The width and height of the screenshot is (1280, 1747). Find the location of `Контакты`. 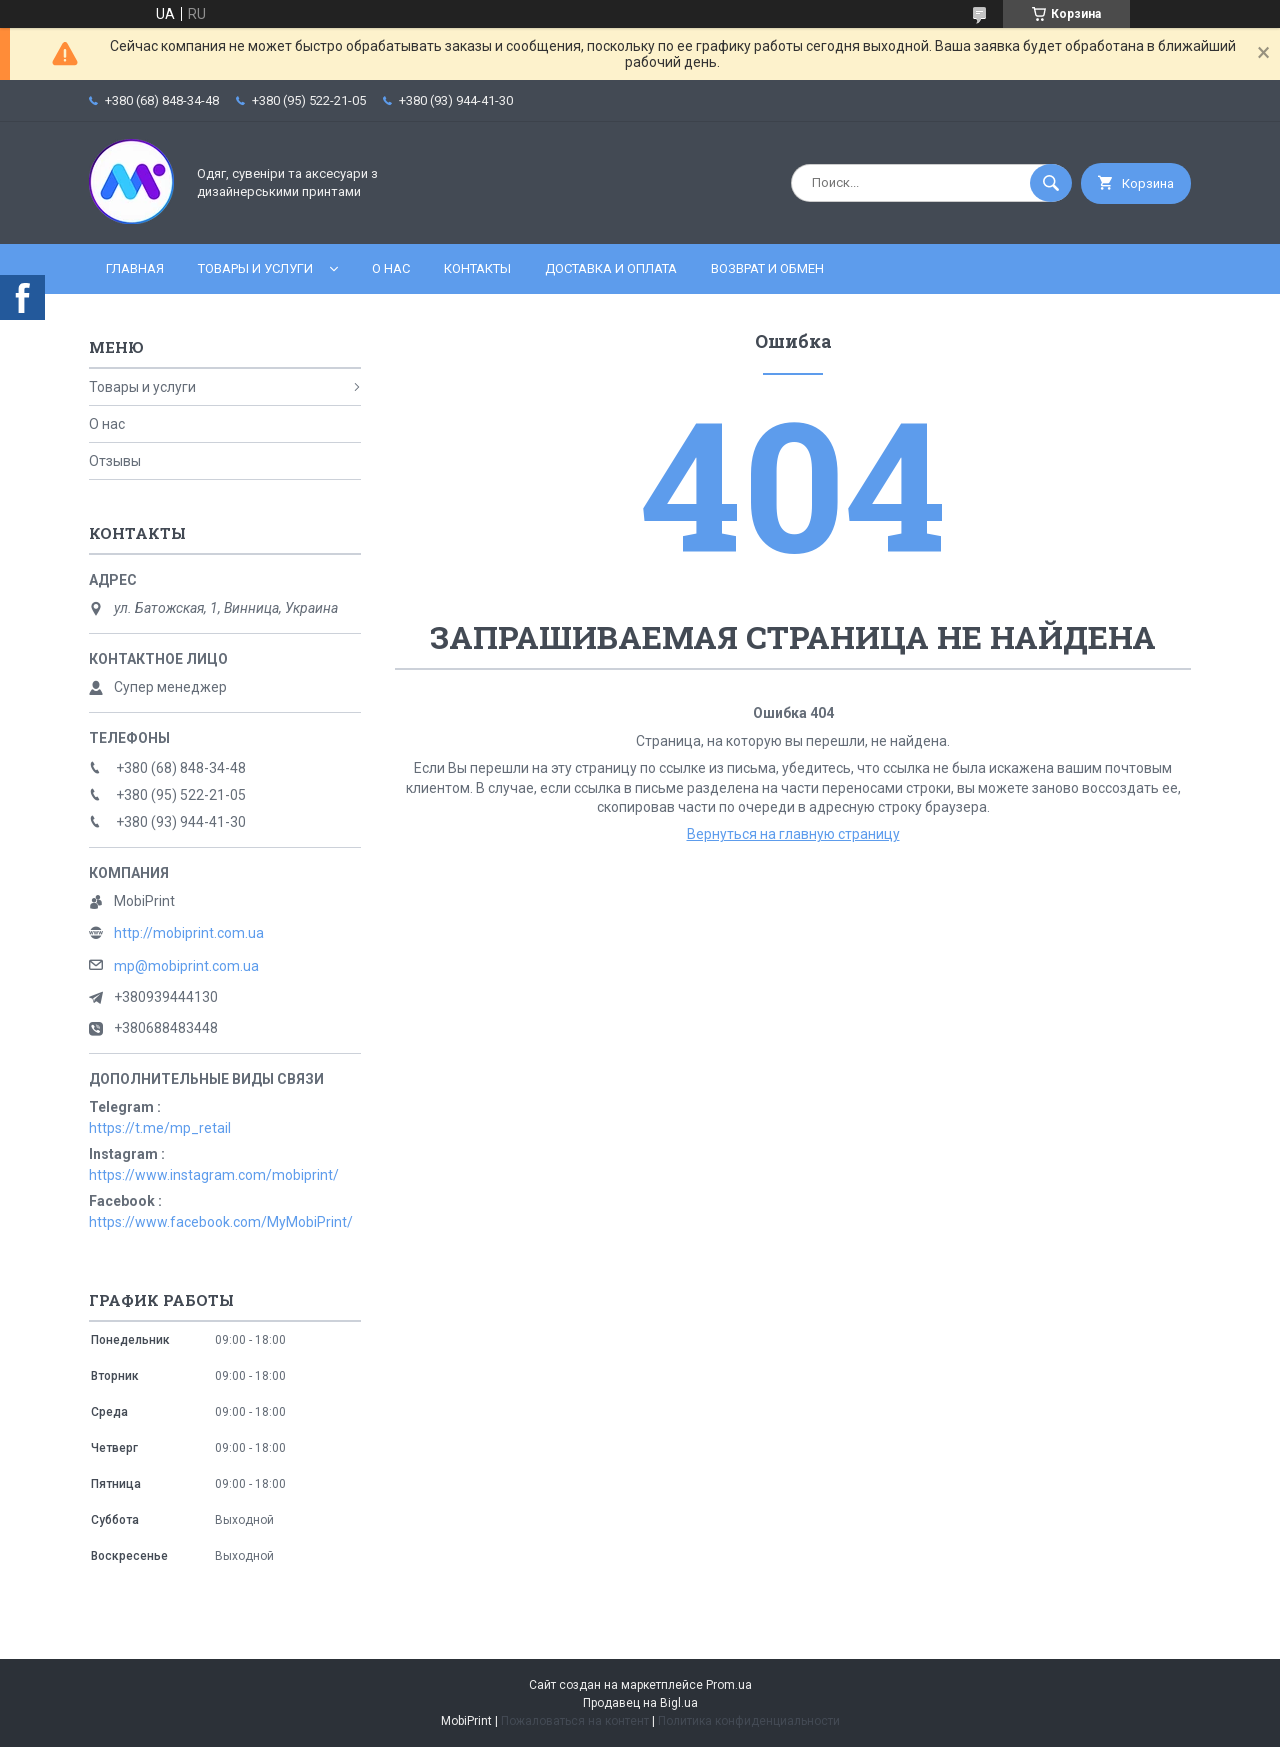

Контакты is located at coordinates (477, 268).